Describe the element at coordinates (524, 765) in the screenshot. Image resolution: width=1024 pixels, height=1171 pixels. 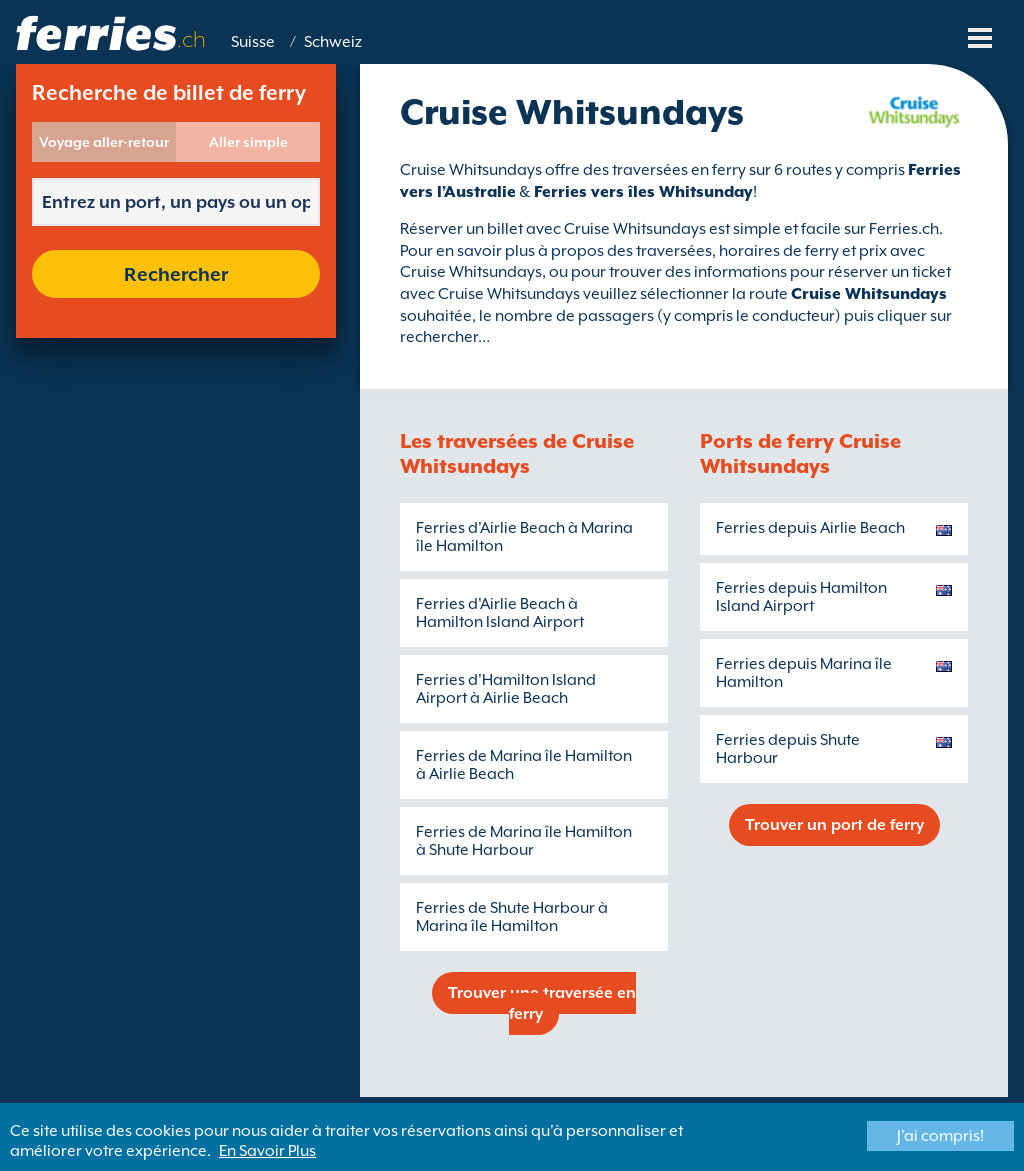
I see `Ferries de Marina île Hamilton à Airlie Beach` at that location.